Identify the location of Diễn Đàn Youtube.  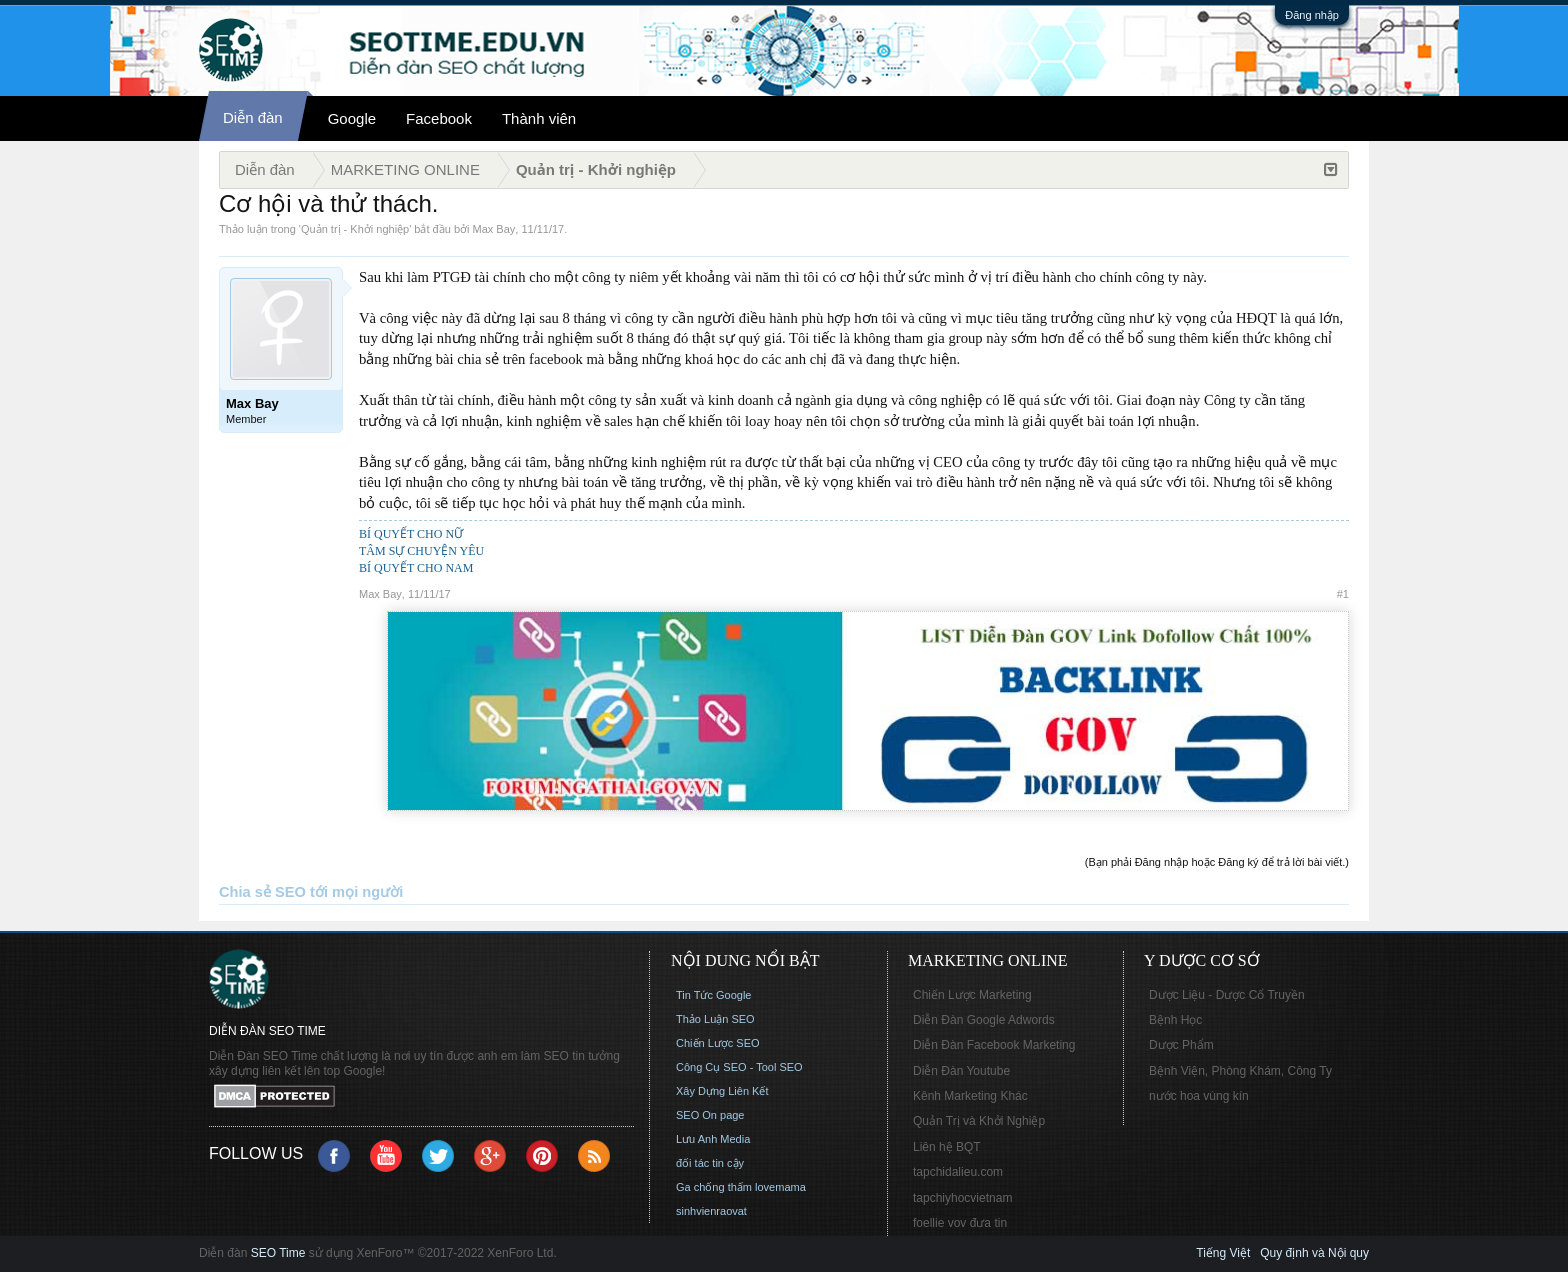
(961, 1071).